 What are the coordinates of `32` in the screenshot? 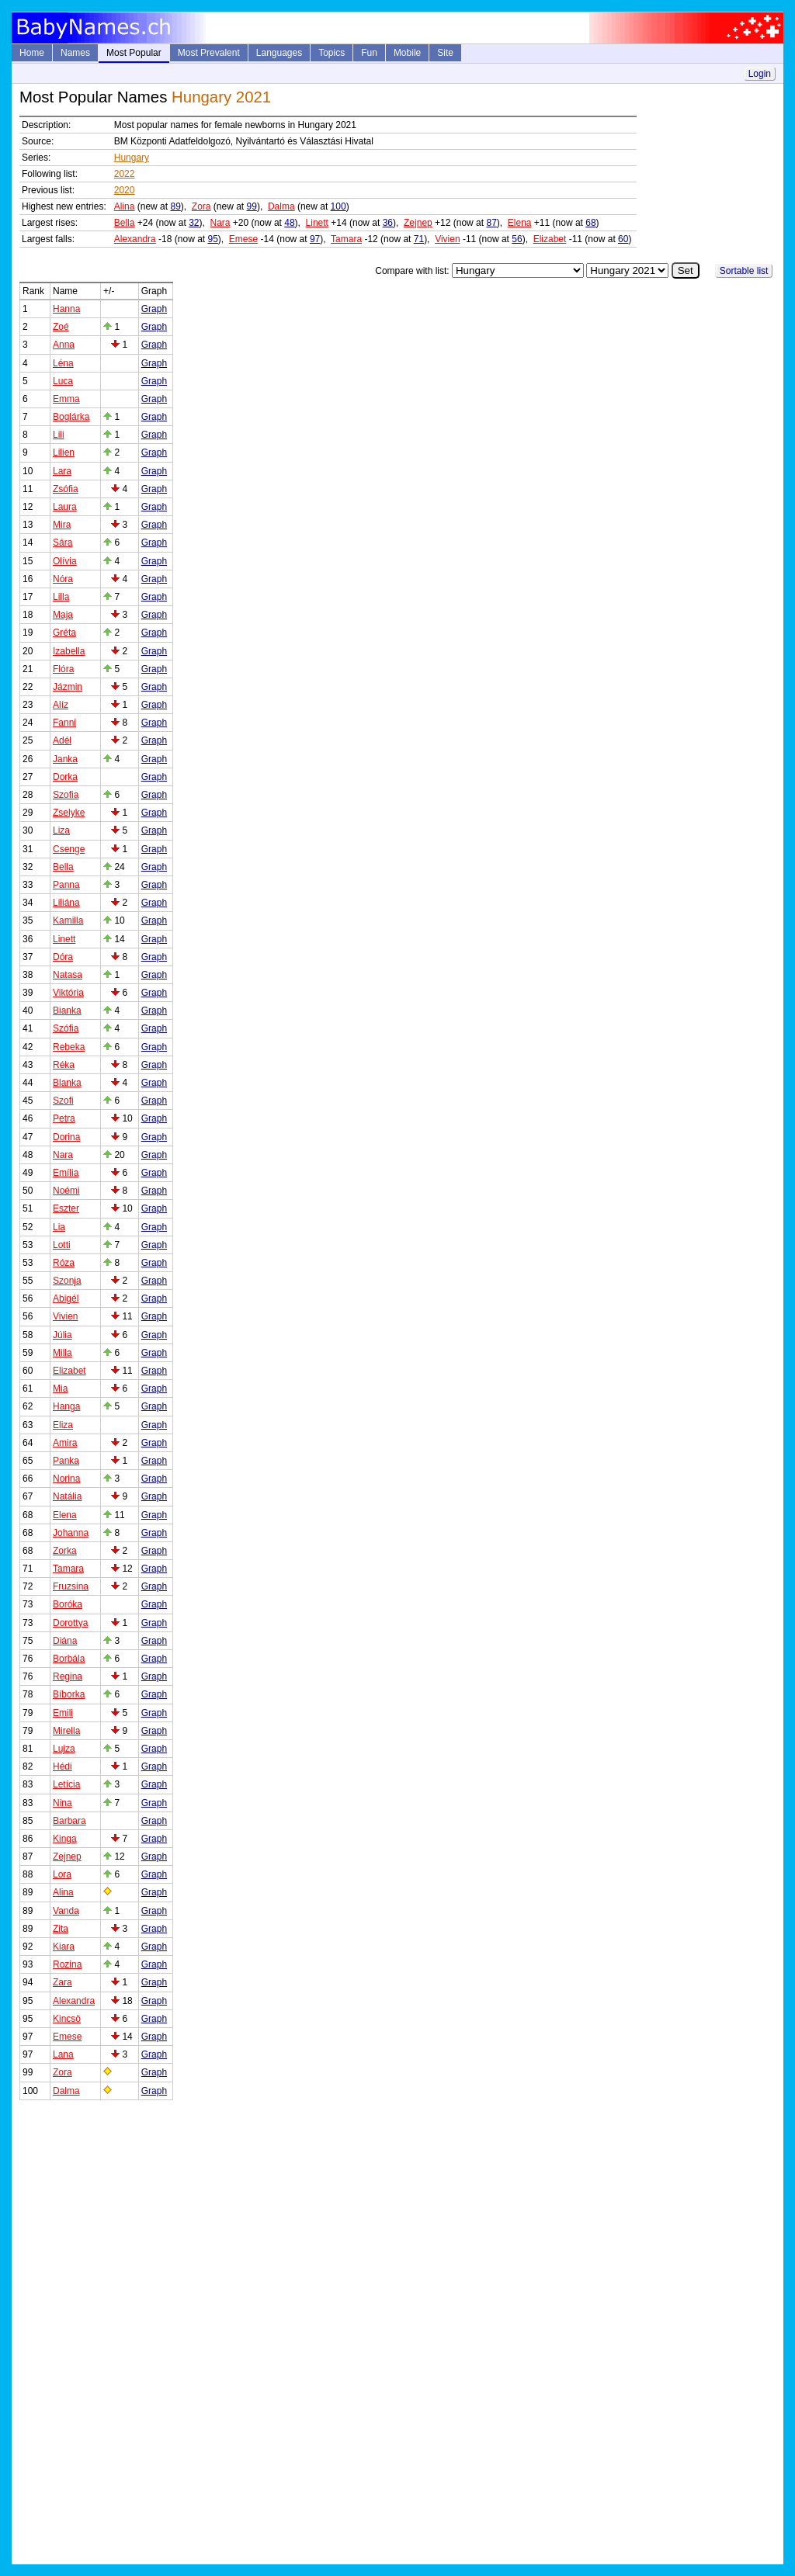 It's located at (194, 222).